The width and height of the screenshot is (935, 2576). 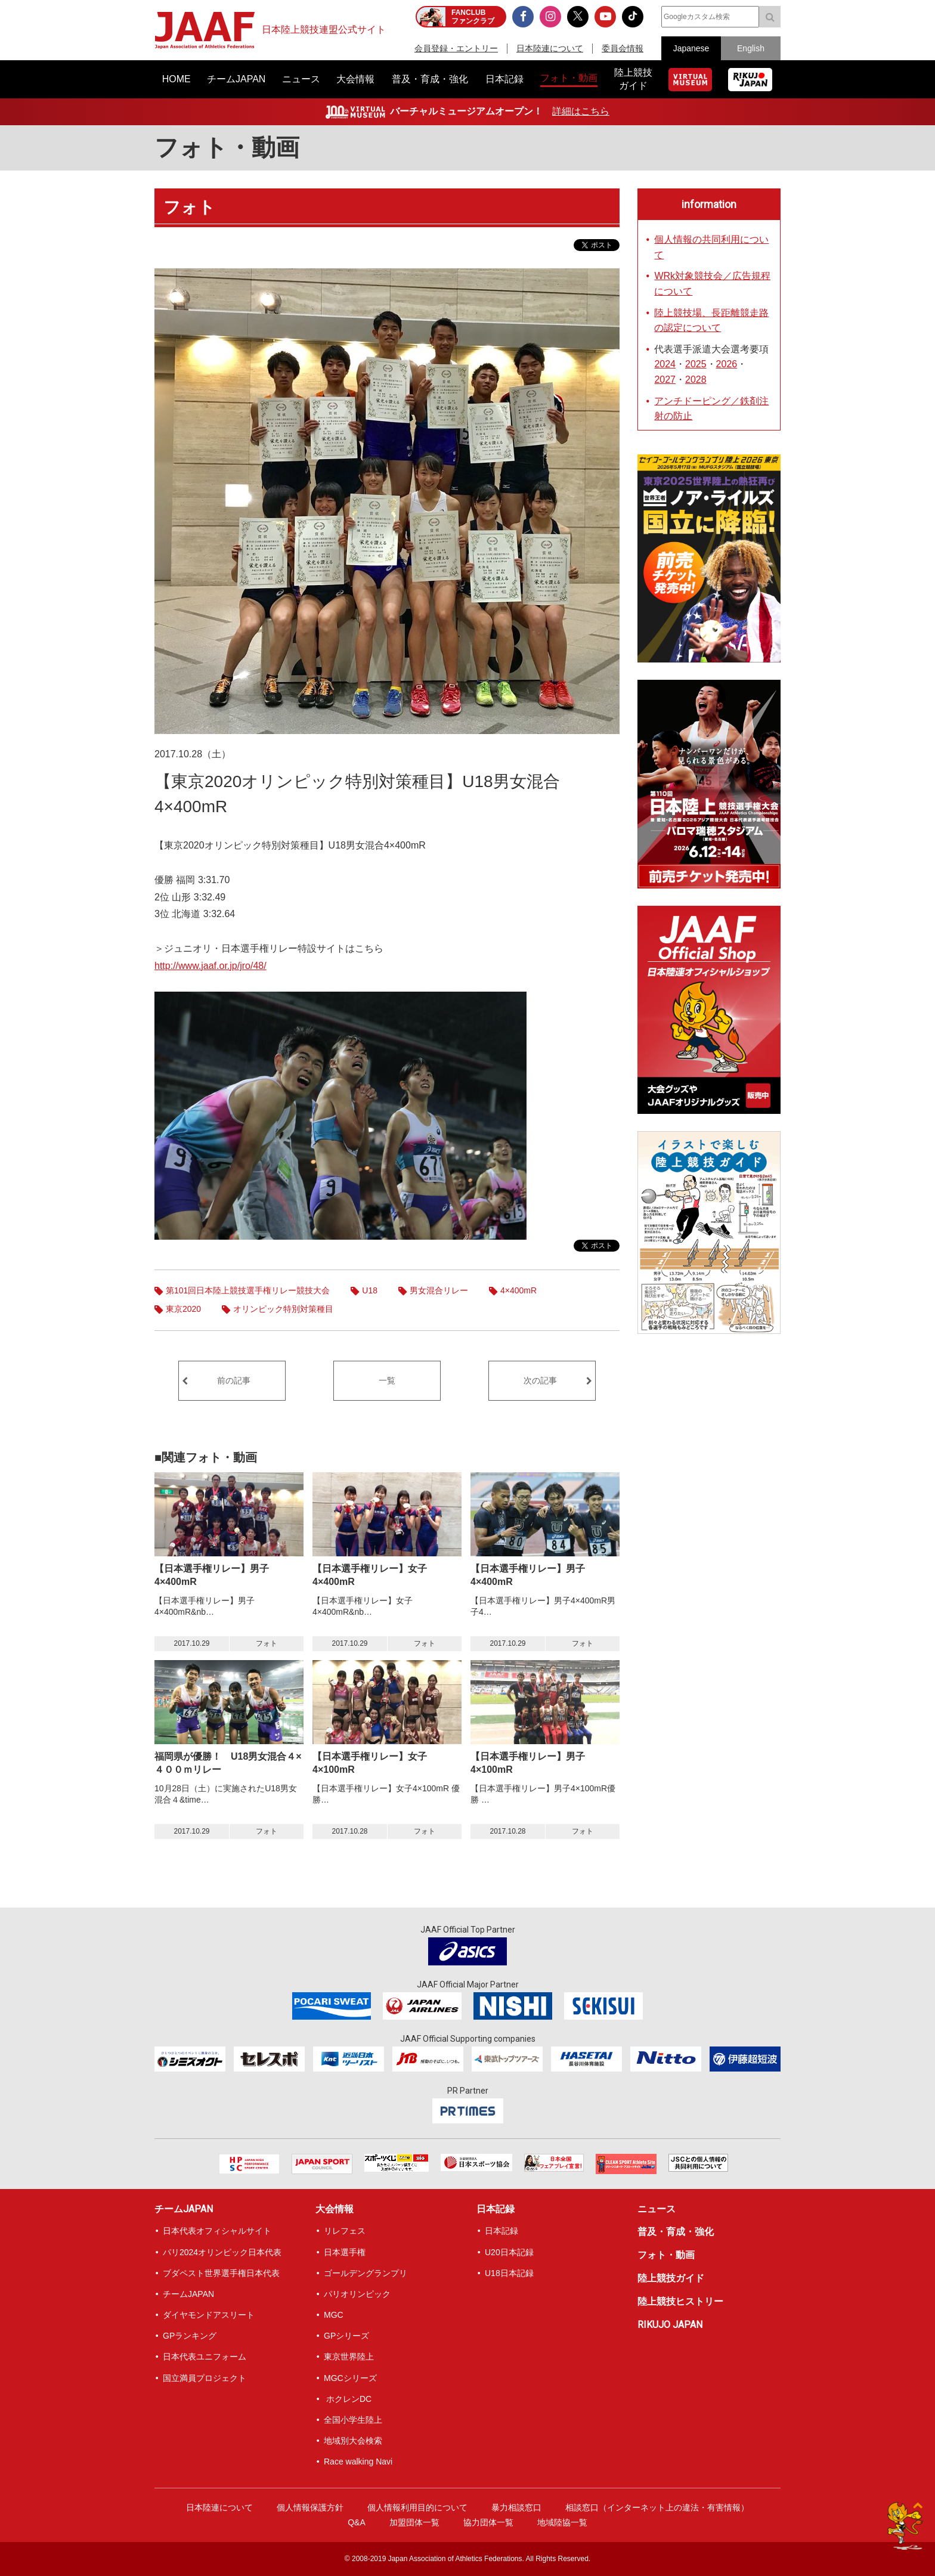 What do you see at coordinates (495, 2209) in the screenshot?
I see `日本記録` at bounding box center [495, 2209].